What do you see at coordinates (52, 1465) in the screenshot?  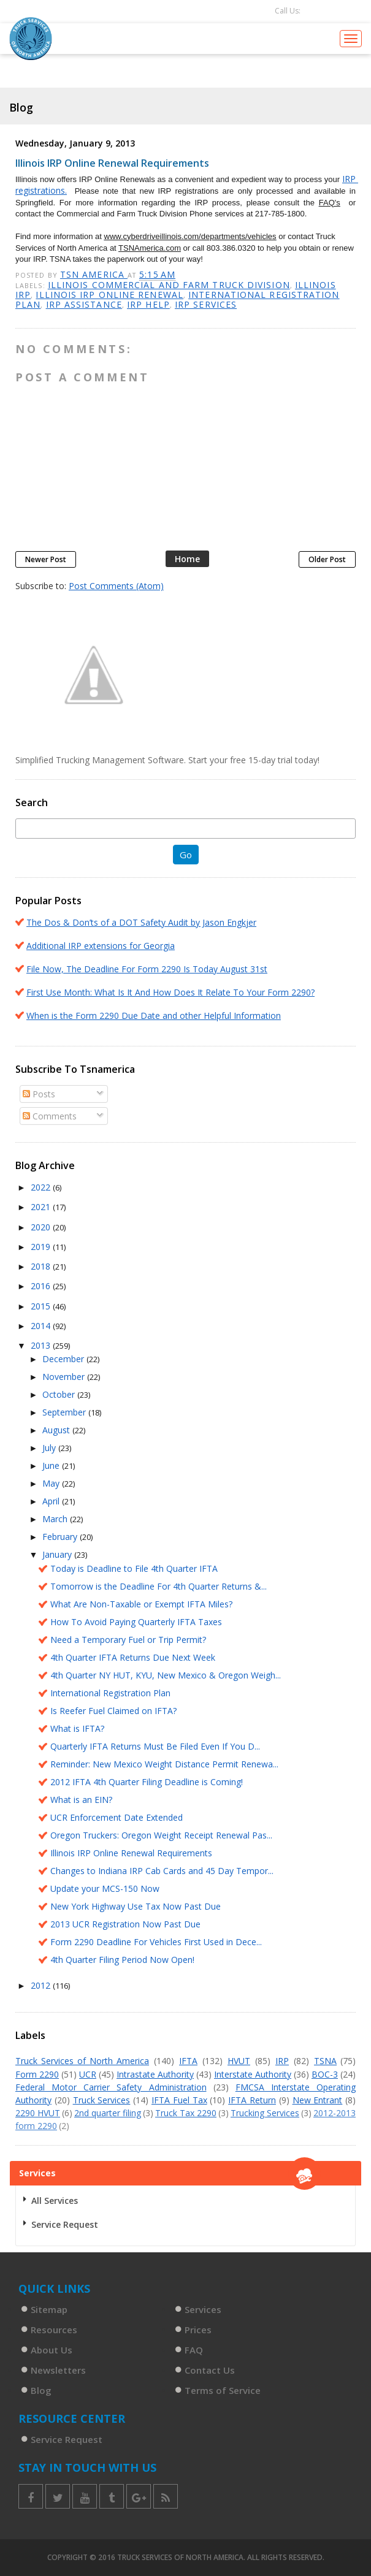 I see `June` at bounding box center [52, 1465].